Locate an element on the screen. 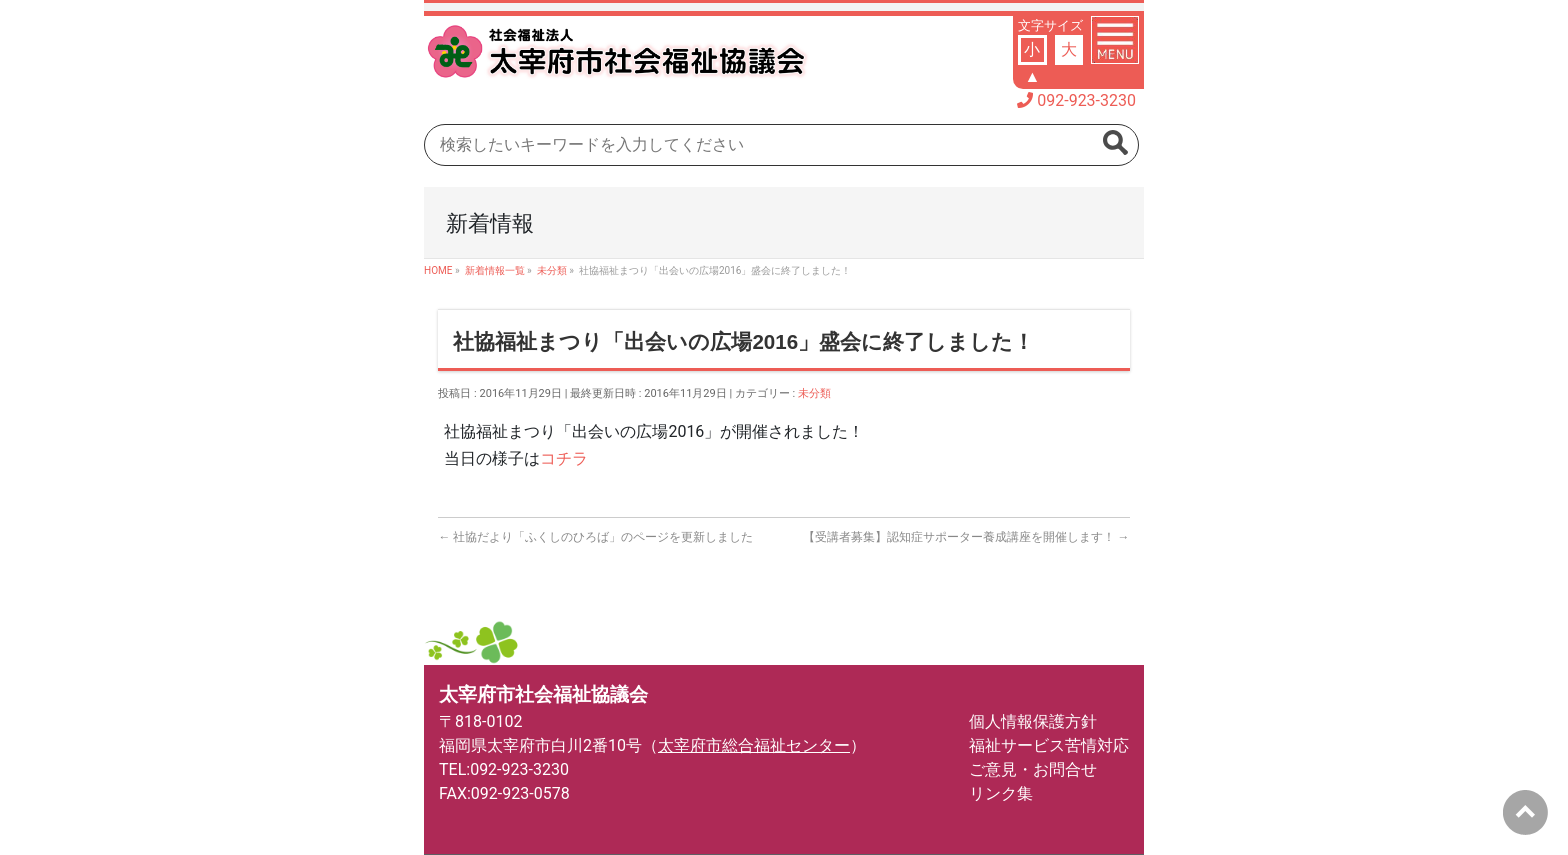  リンク集 is located at coordinates (1001, 793).